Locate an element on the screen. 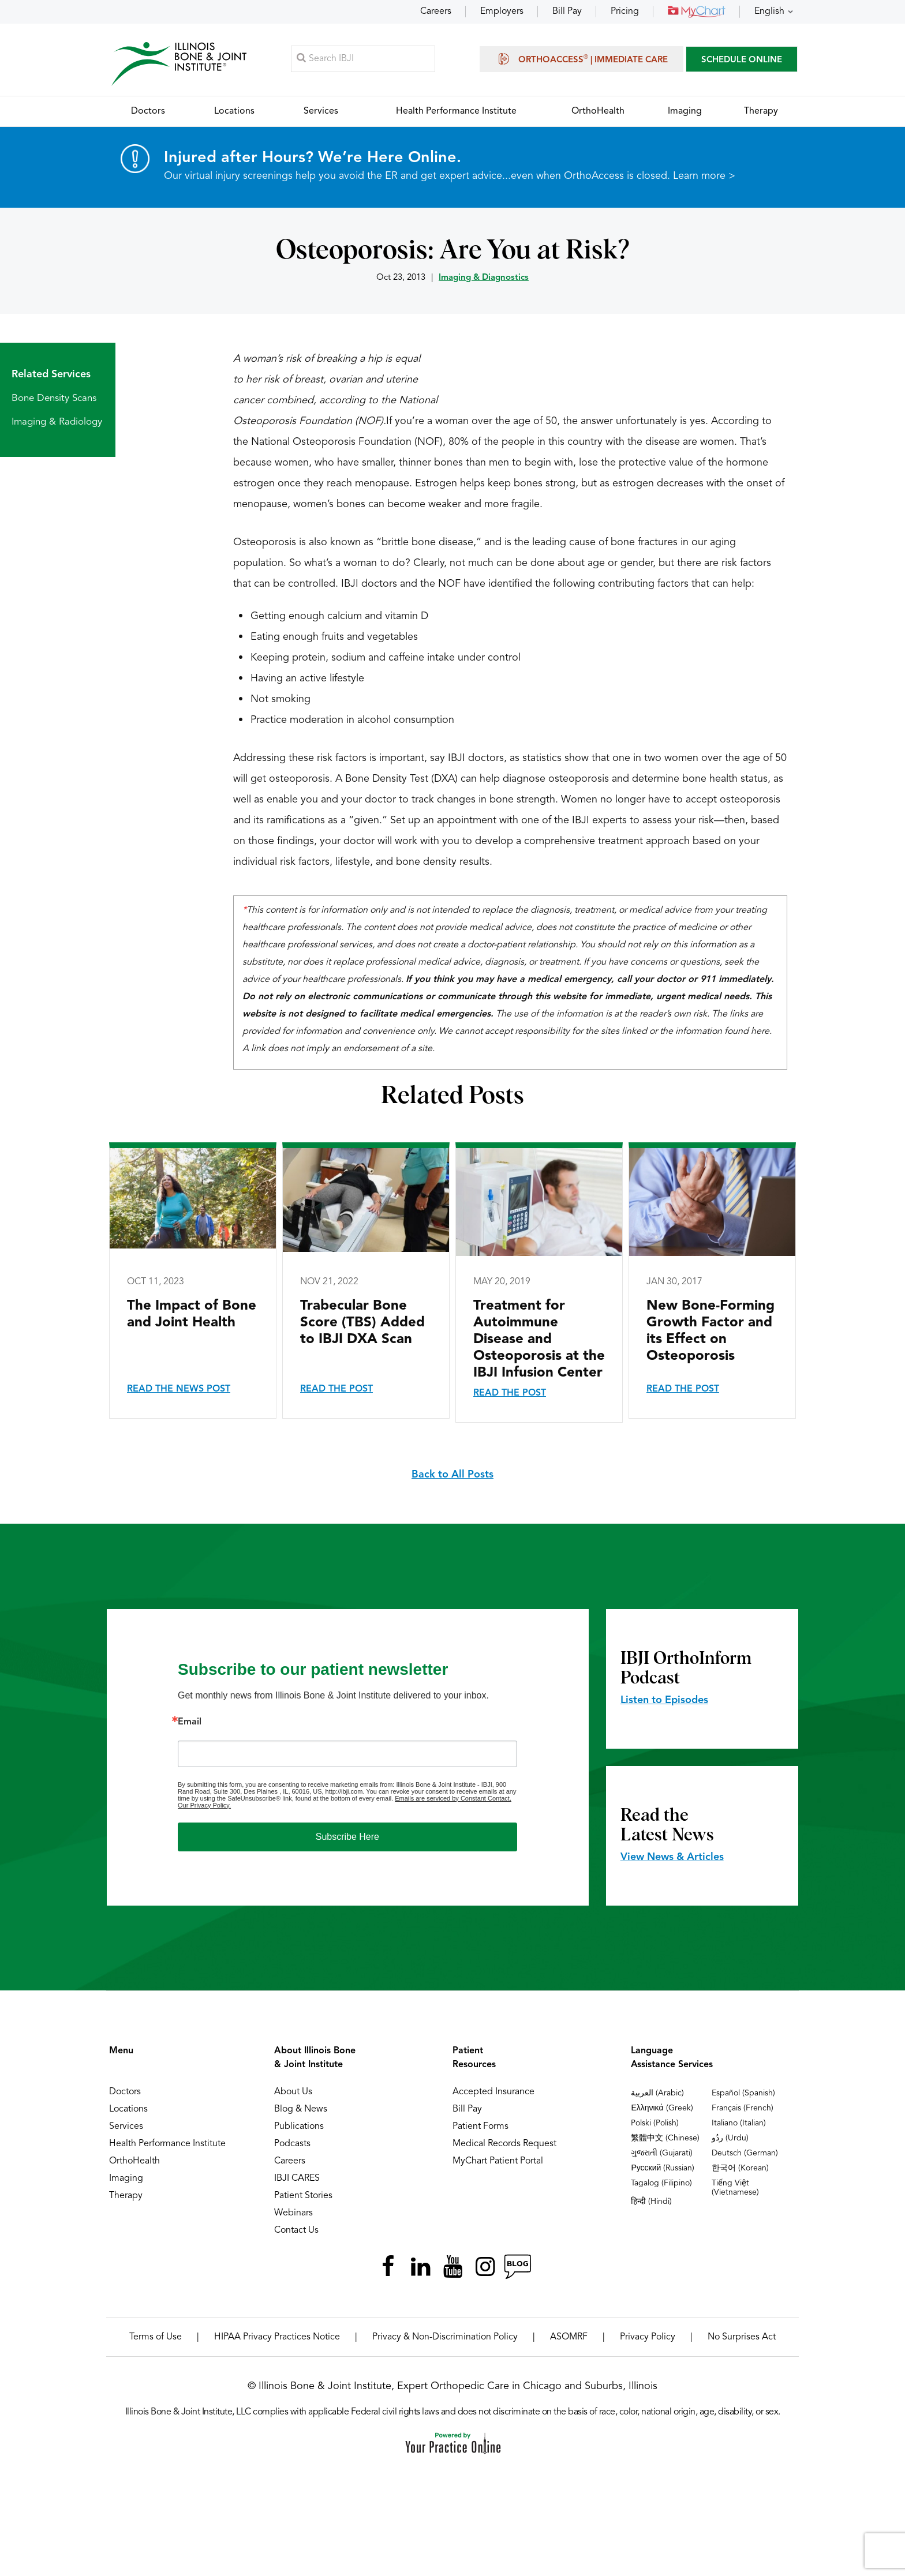  Contact Us is located at coordinates (296, 2231).